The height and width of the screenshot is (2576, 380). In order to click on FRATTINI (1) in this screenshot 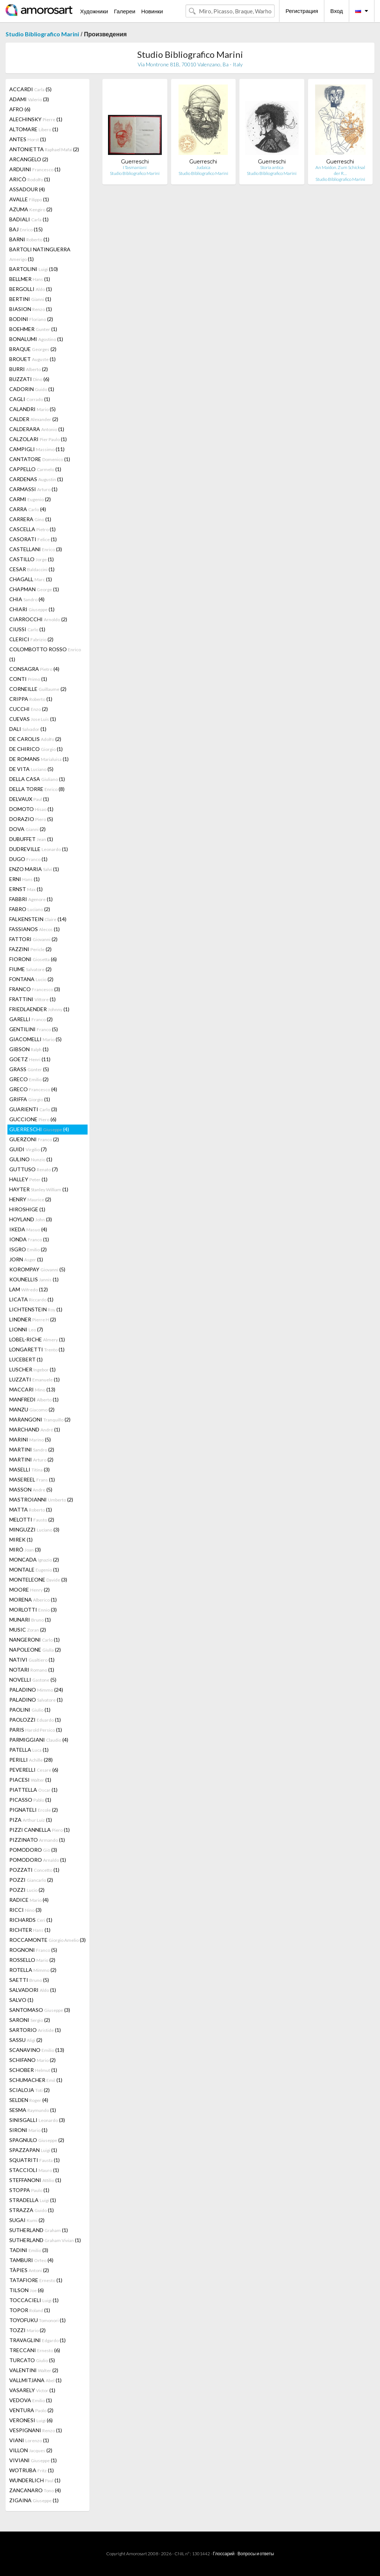, I will do `click(32, 999)`.